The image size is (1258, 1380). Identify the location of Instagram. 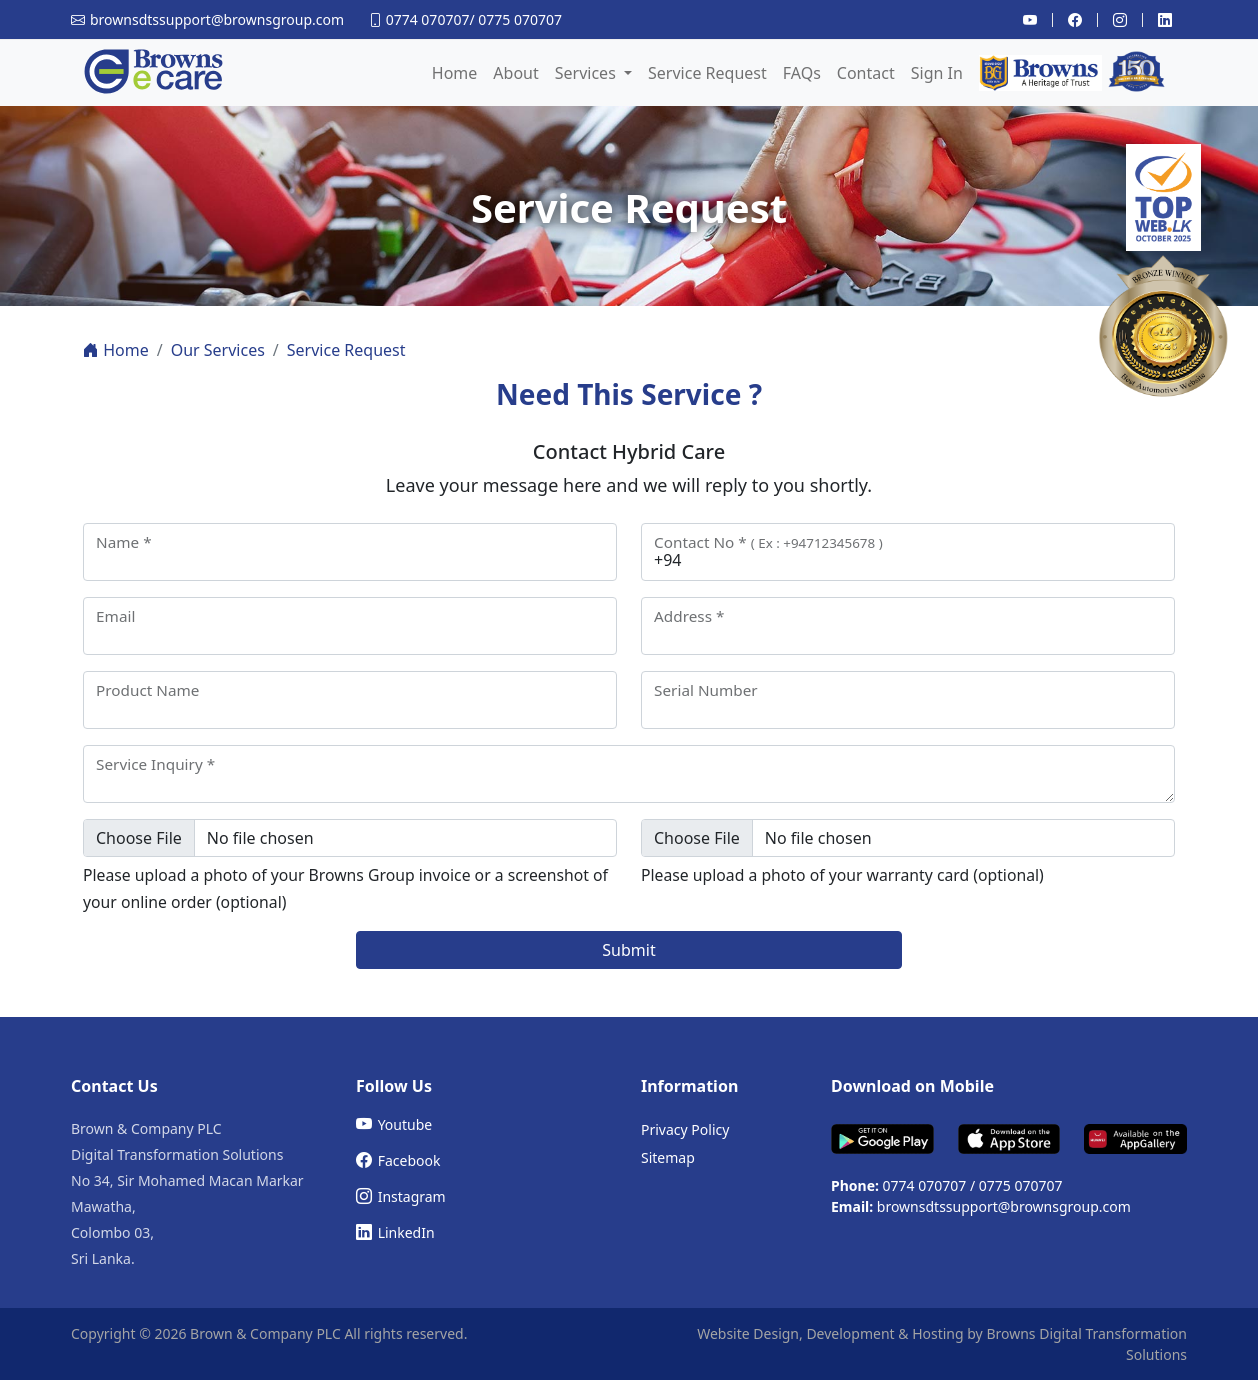
(401, 1196).